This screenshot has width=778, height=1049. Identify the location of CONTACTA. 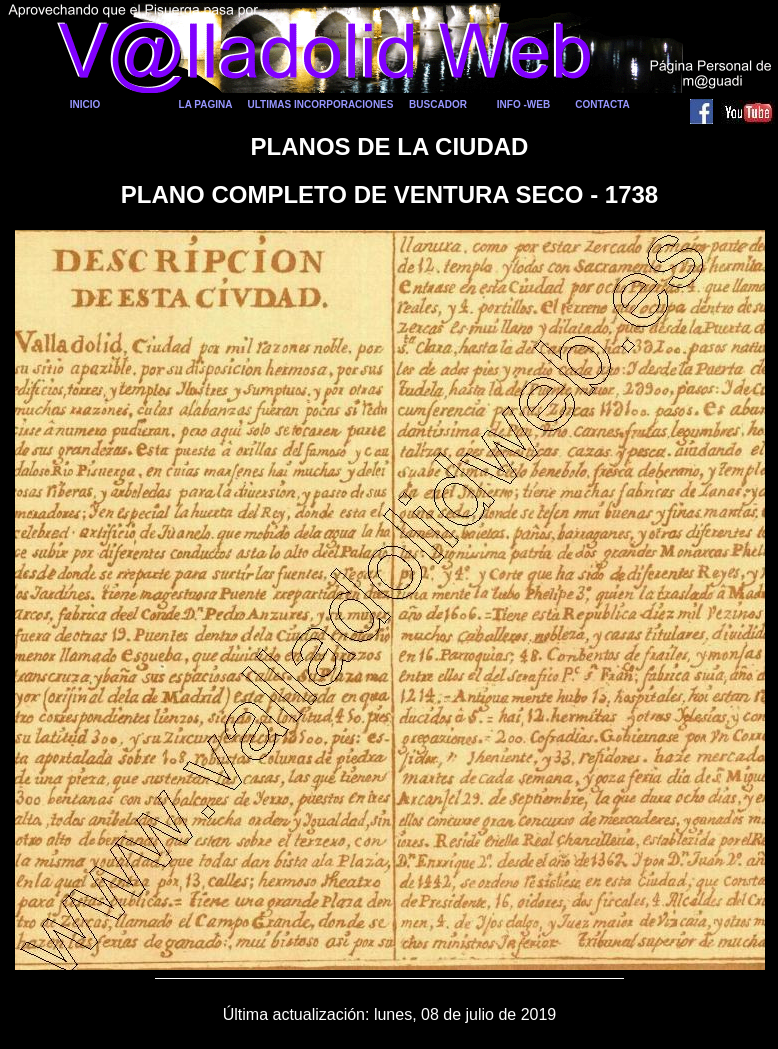
(602, 104).